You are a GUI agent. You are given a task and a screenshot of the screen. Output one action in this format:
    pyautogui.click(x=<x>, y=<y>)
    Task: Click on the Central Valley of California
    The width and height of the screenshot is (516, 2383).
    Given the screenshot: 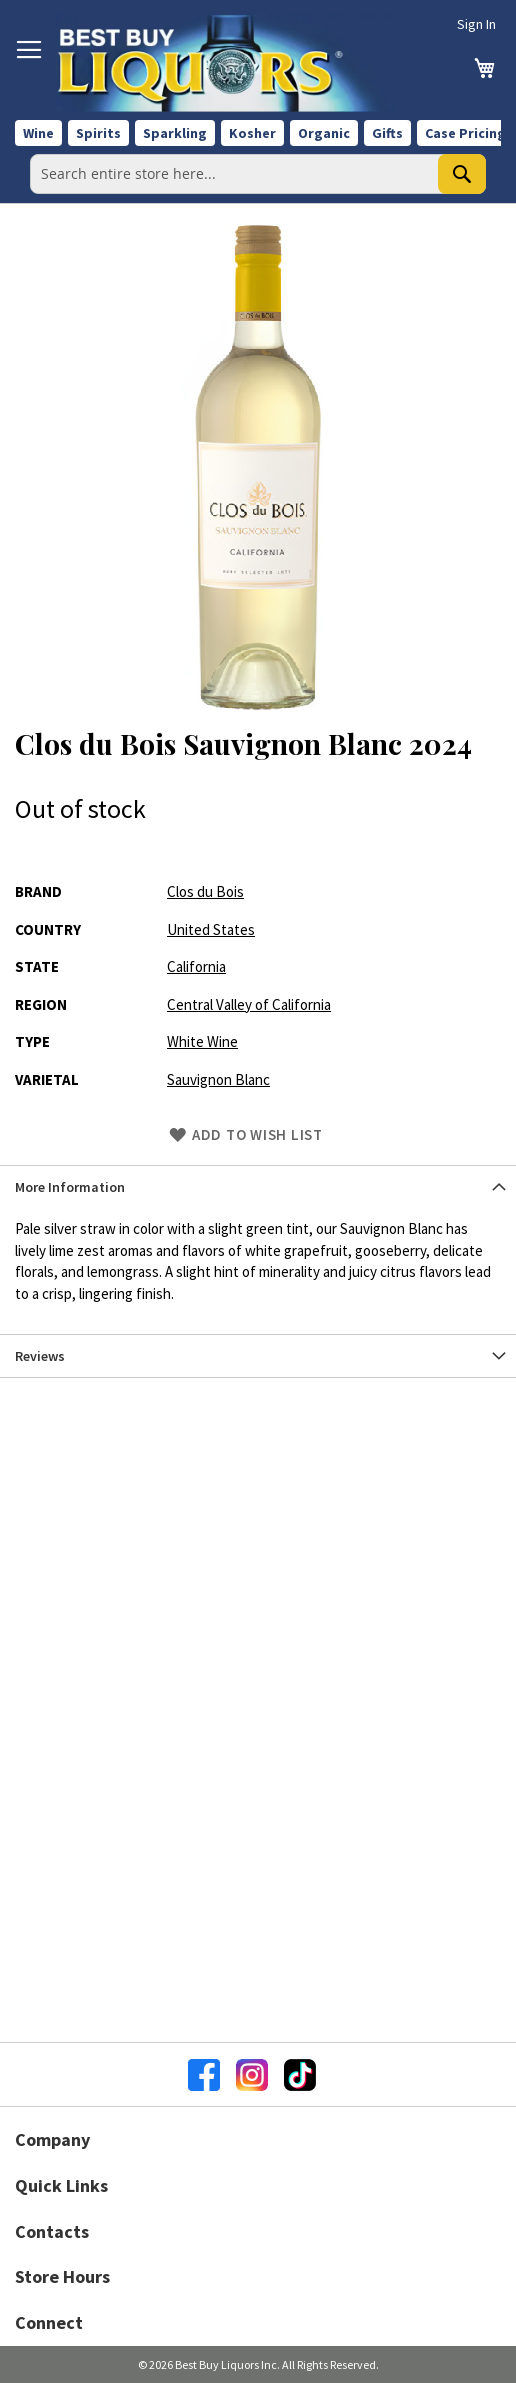 What is the action you would take?
    pyautogui.click(x=249, y=1004)
    